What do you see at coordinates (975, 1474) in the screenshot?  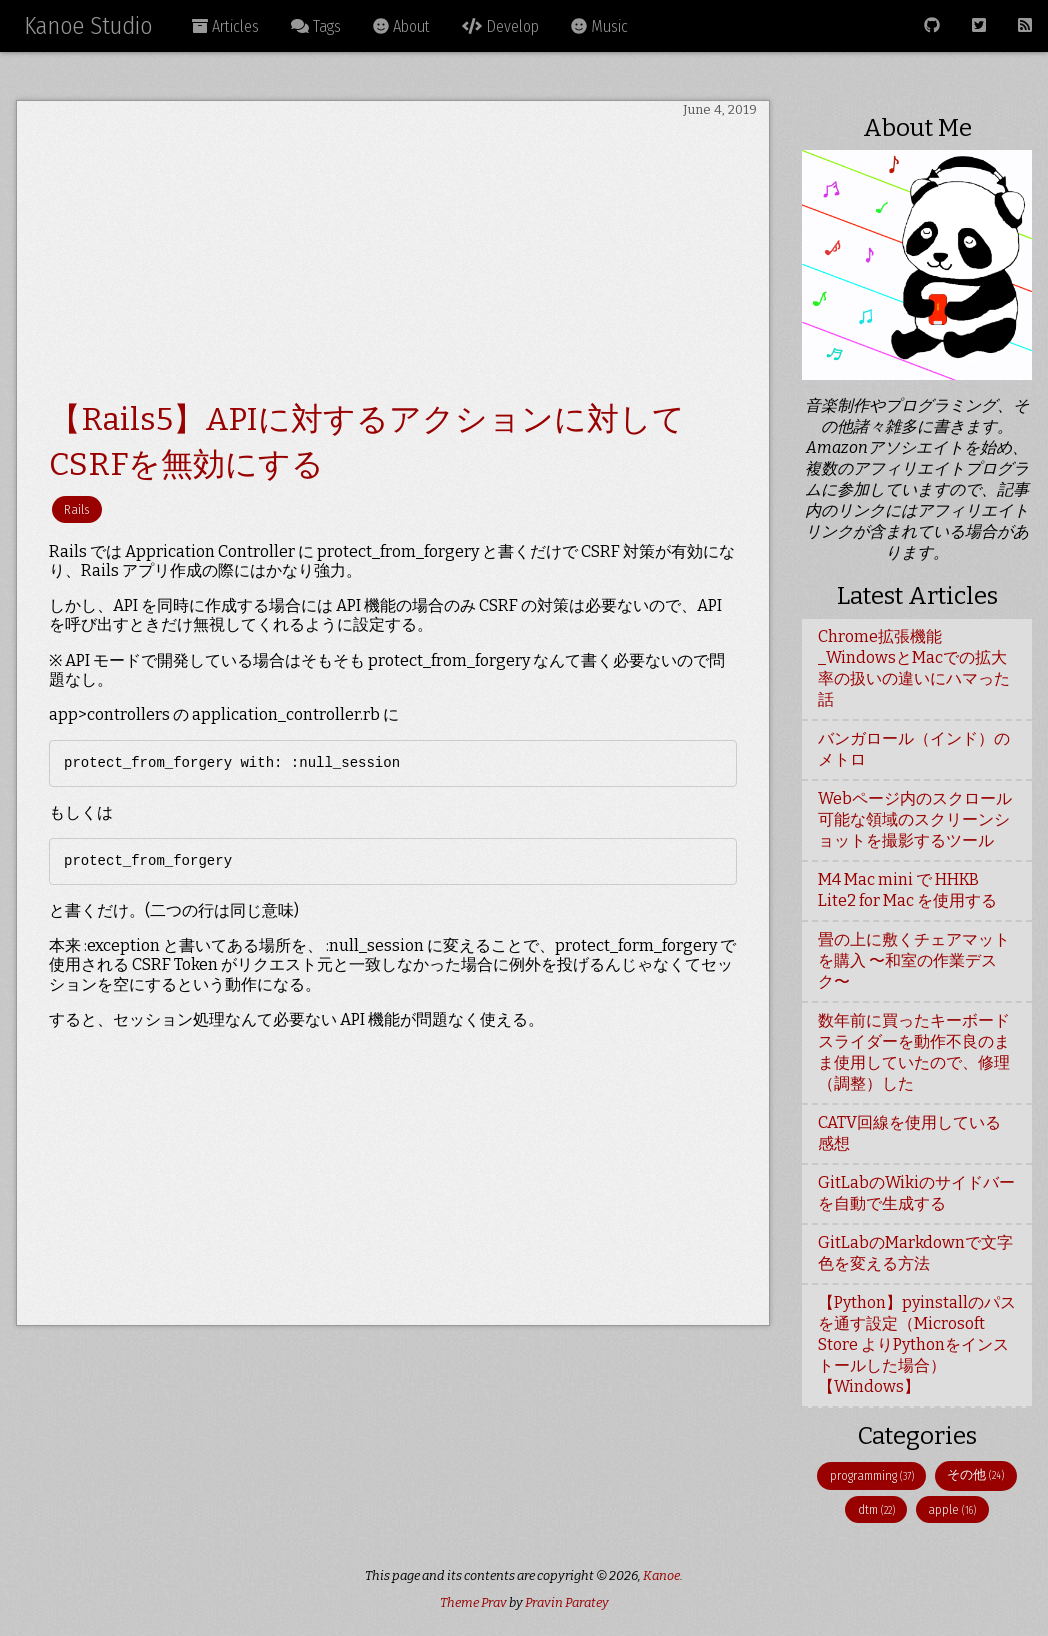 I see `その他` at bounding box center [975, 1474].